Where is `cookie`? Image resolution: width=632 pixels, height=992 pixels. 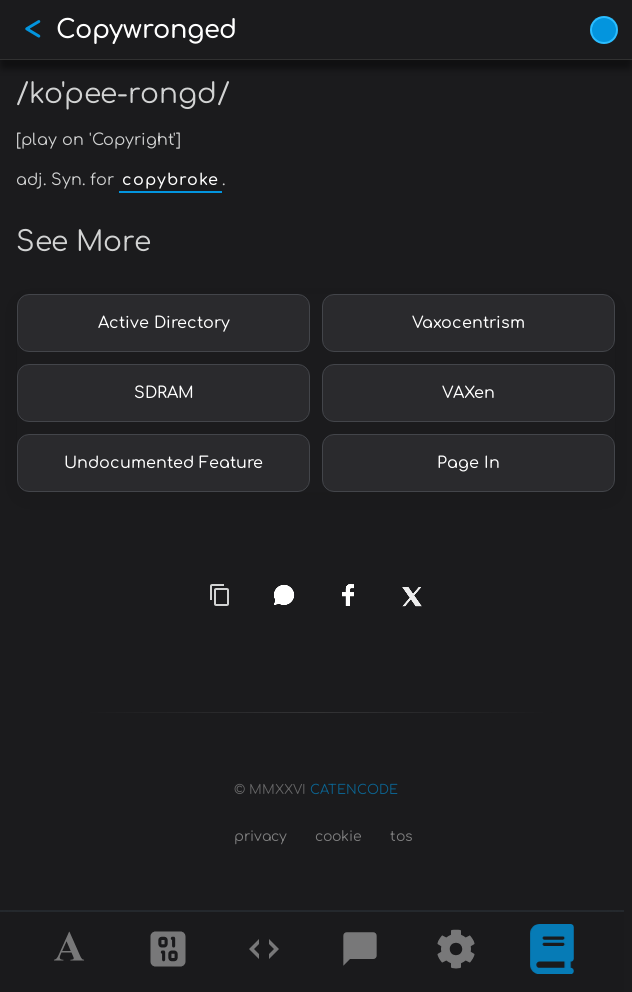
cookie is located at coordinates (338, 836).